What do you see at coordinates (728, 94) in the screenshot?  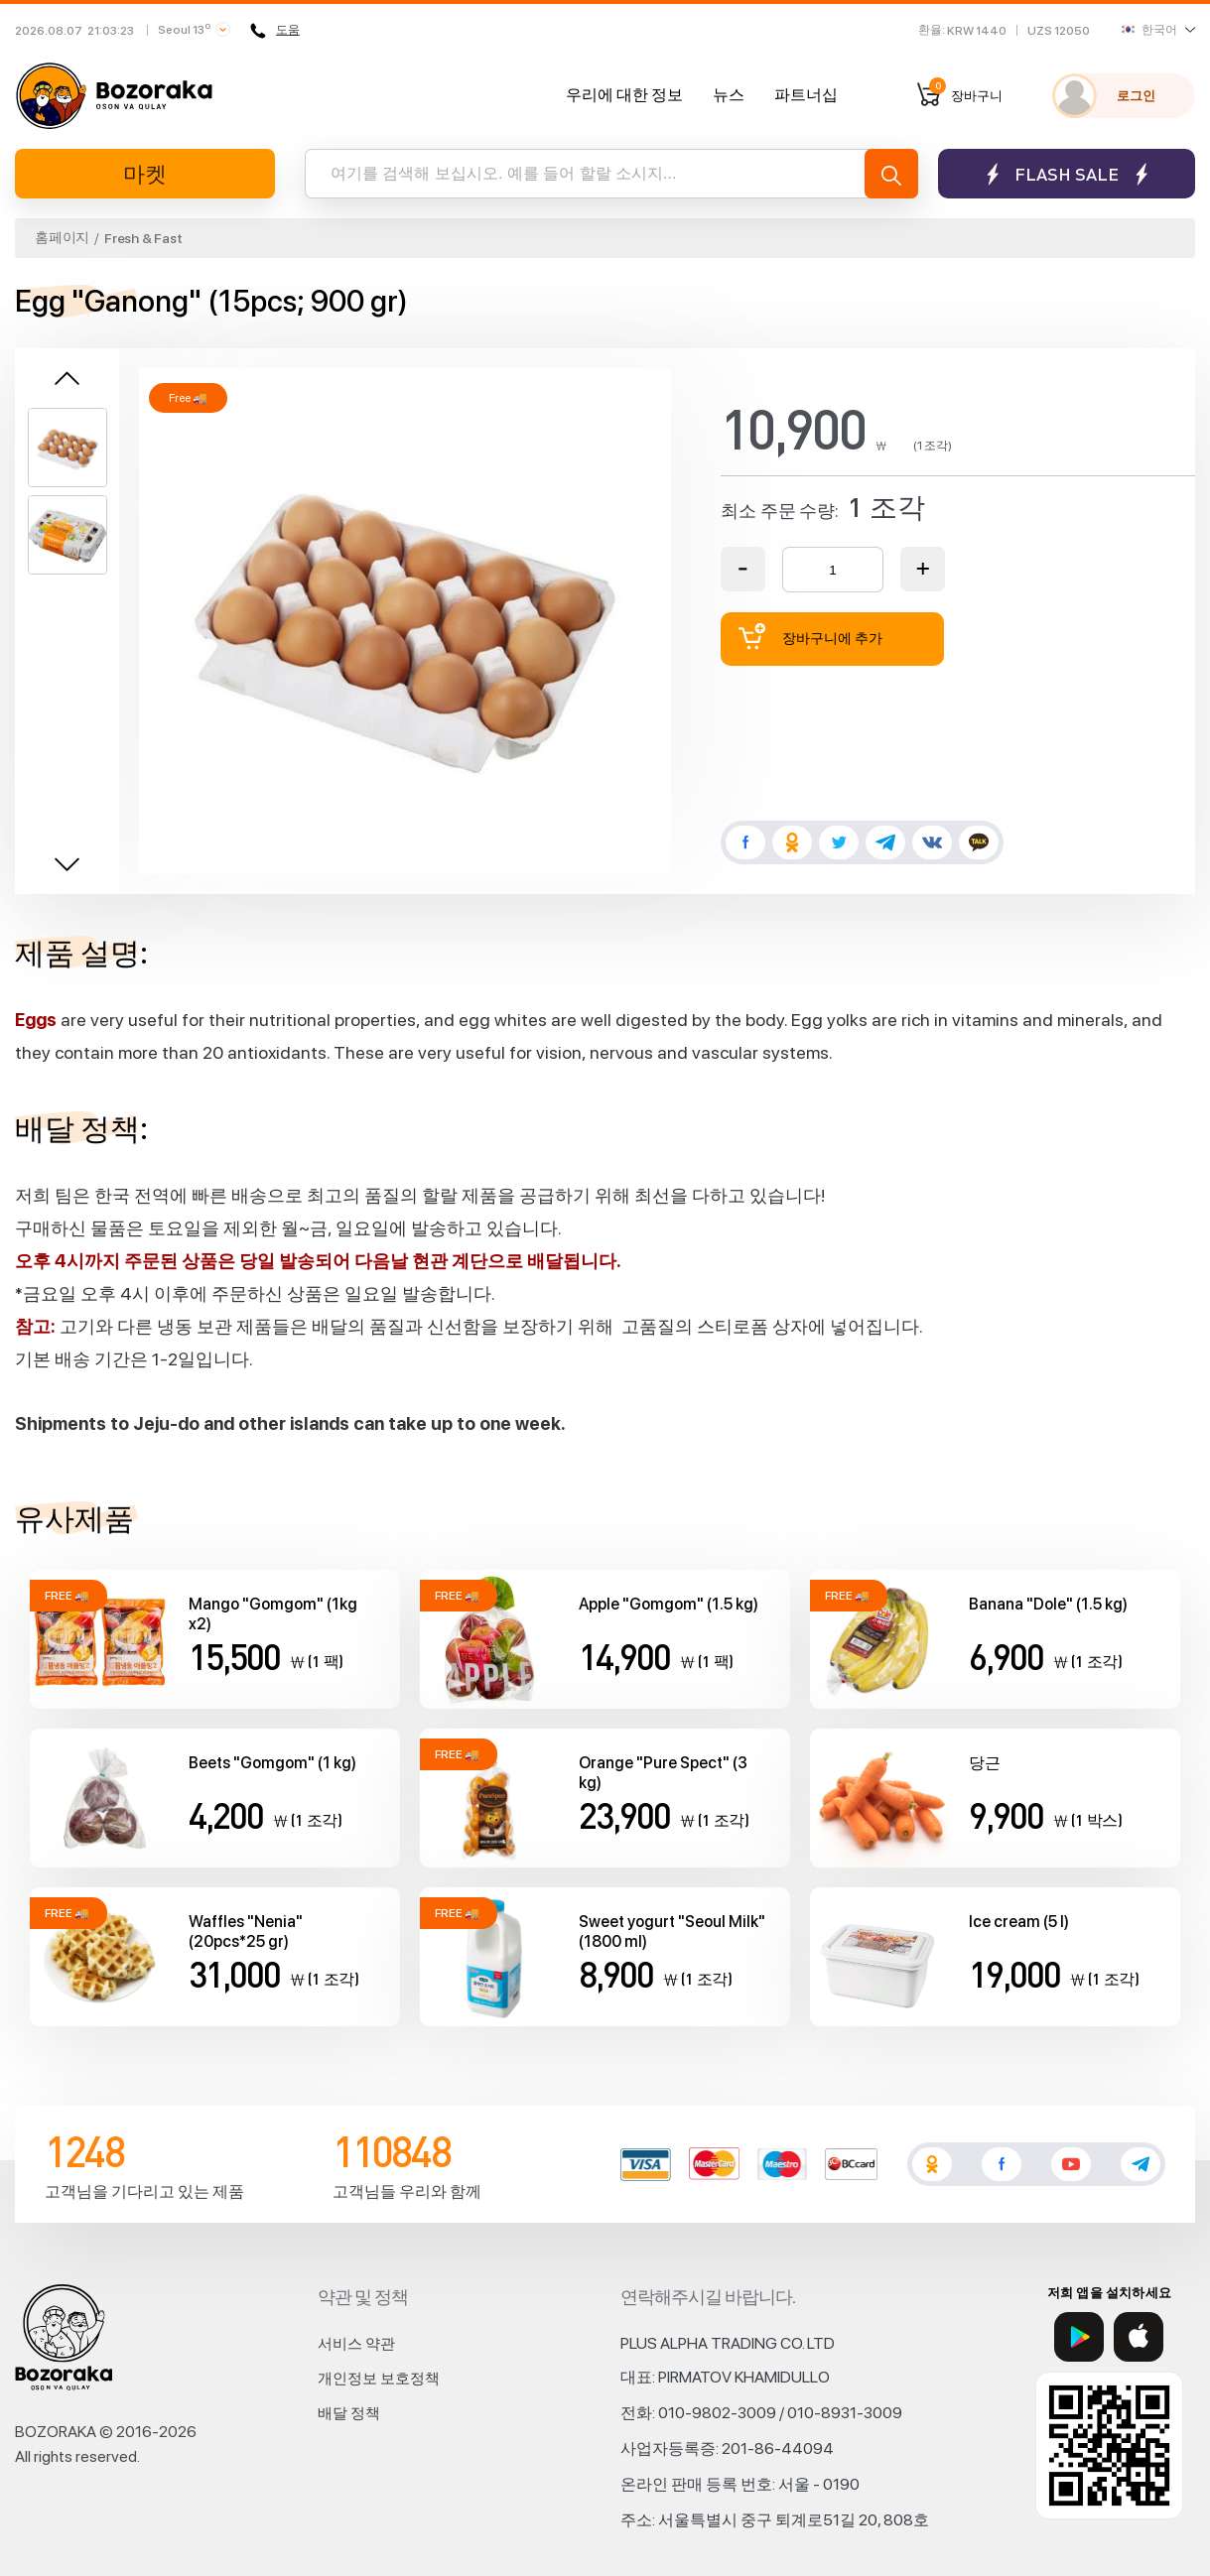 I see `뉴스` at bounding box center [728, 94].